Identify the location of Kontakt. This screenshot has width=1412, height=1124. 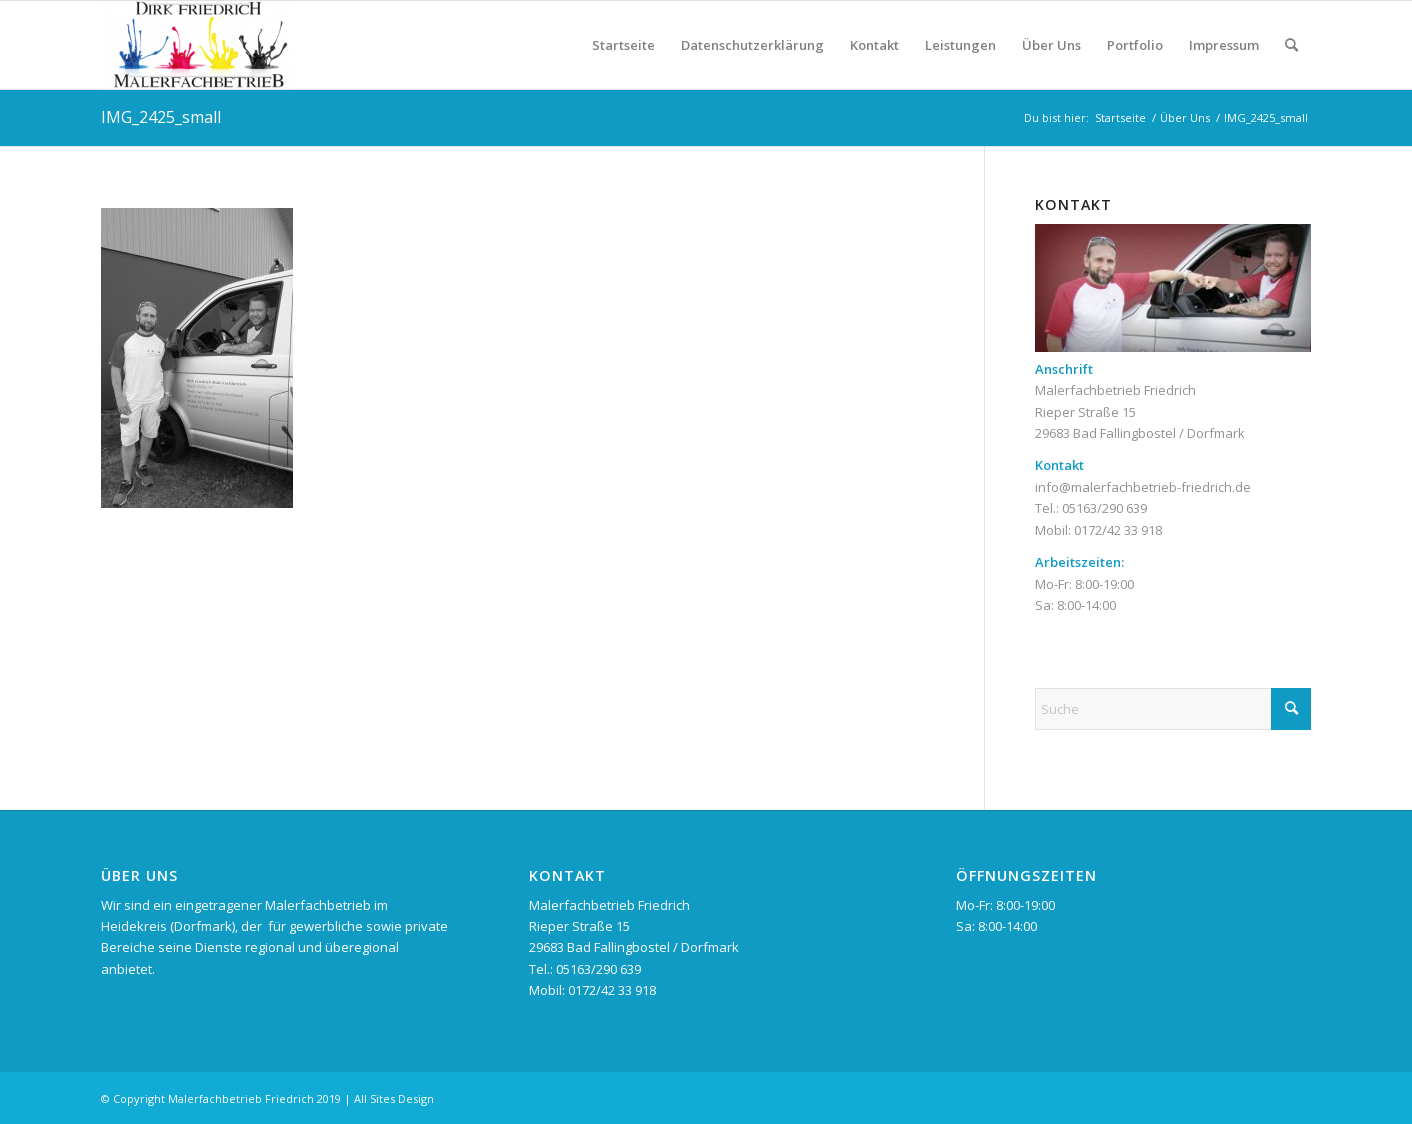
(874, 45).